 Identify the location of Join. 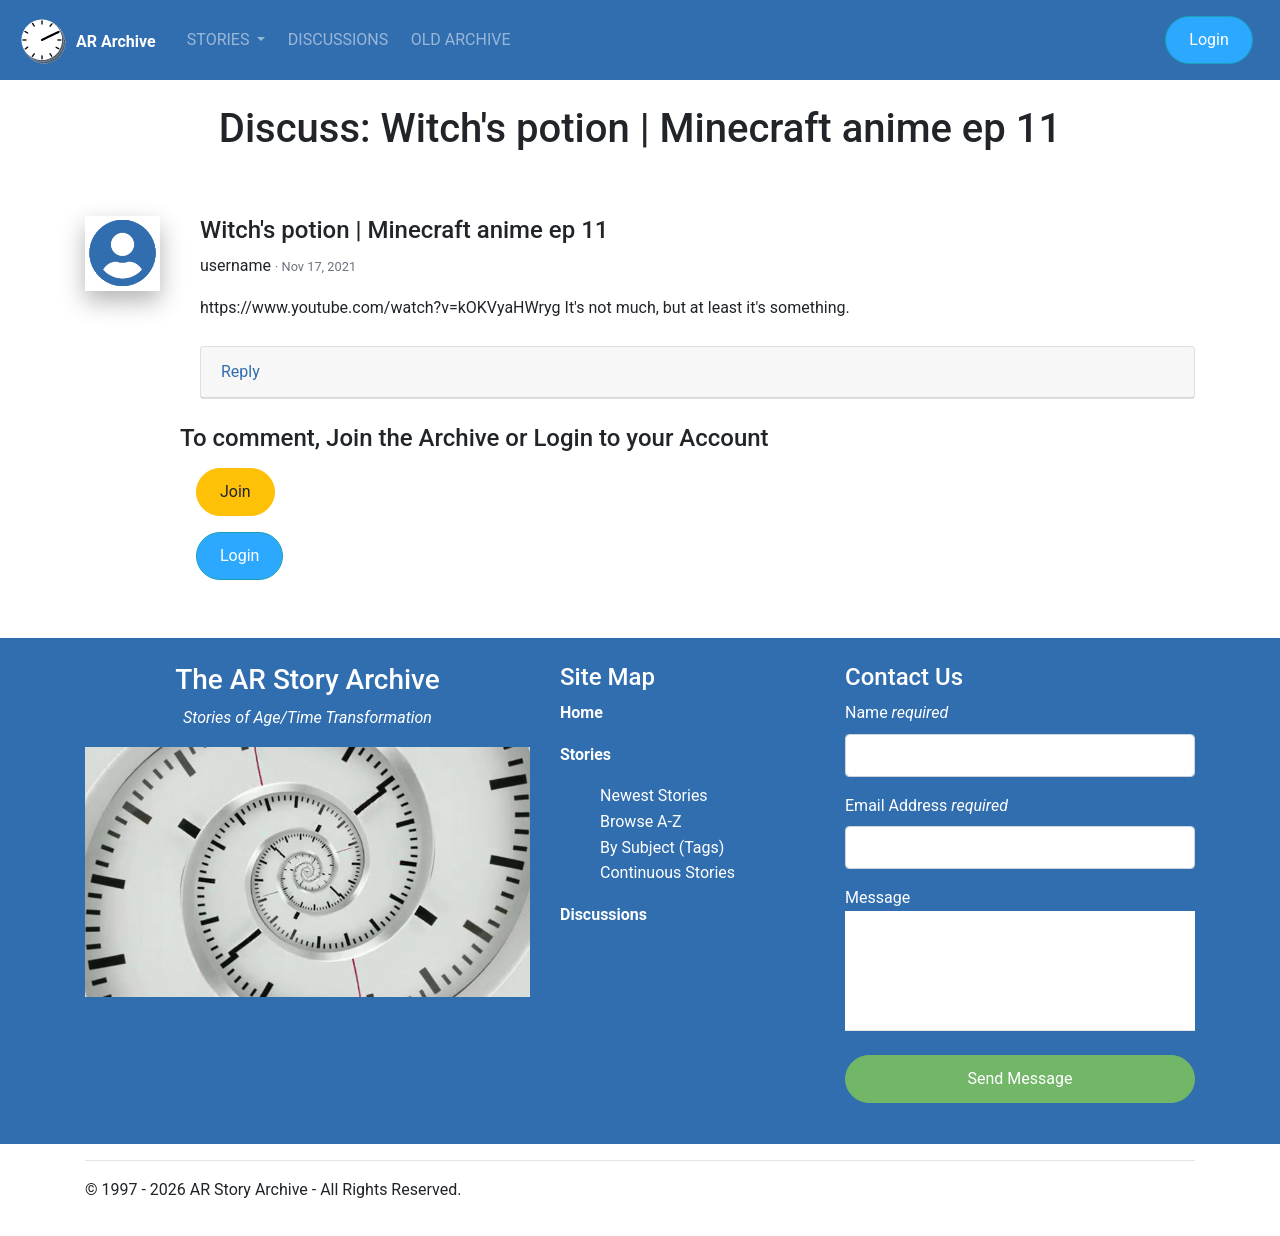
(235, 491).